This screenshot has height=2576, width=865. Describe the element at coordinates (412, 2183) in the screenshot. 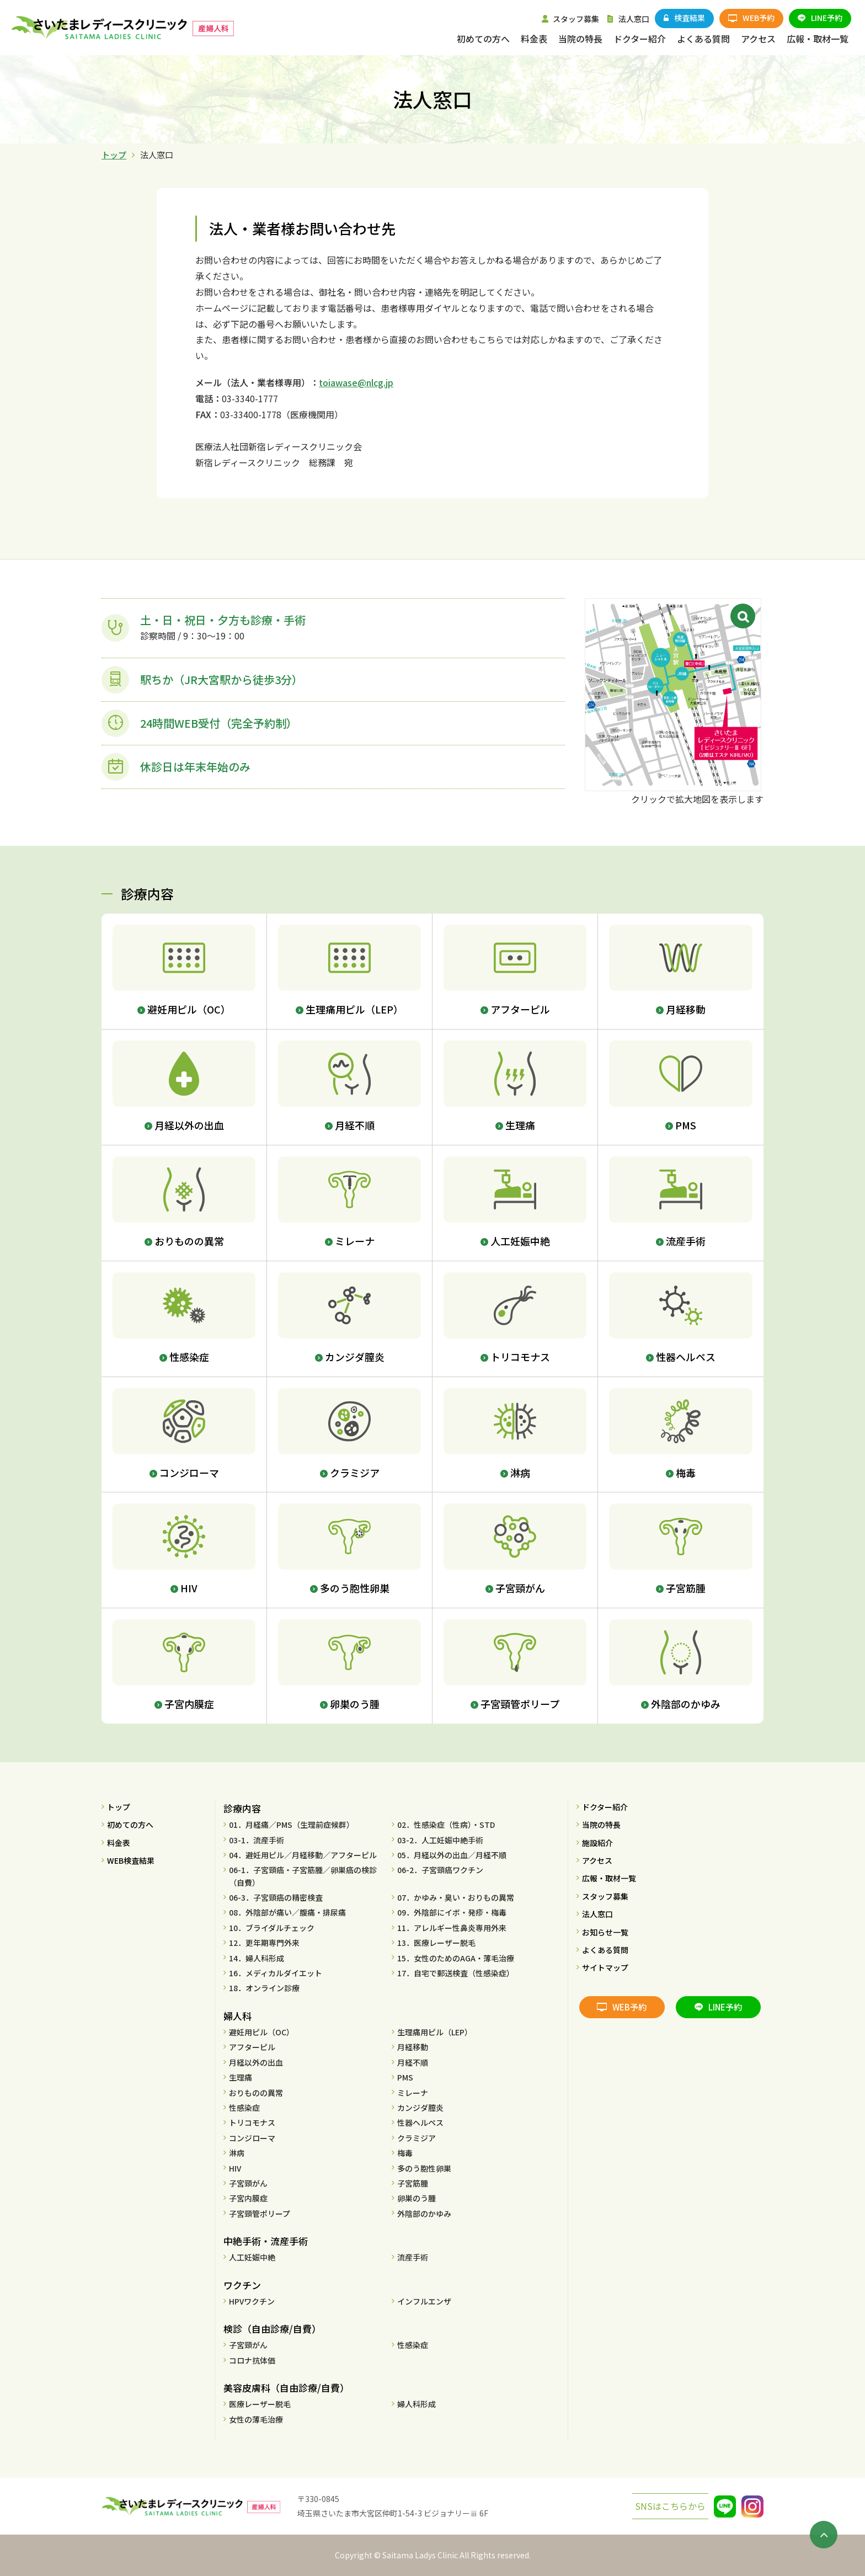

I see `子宮筋腫` at that location.